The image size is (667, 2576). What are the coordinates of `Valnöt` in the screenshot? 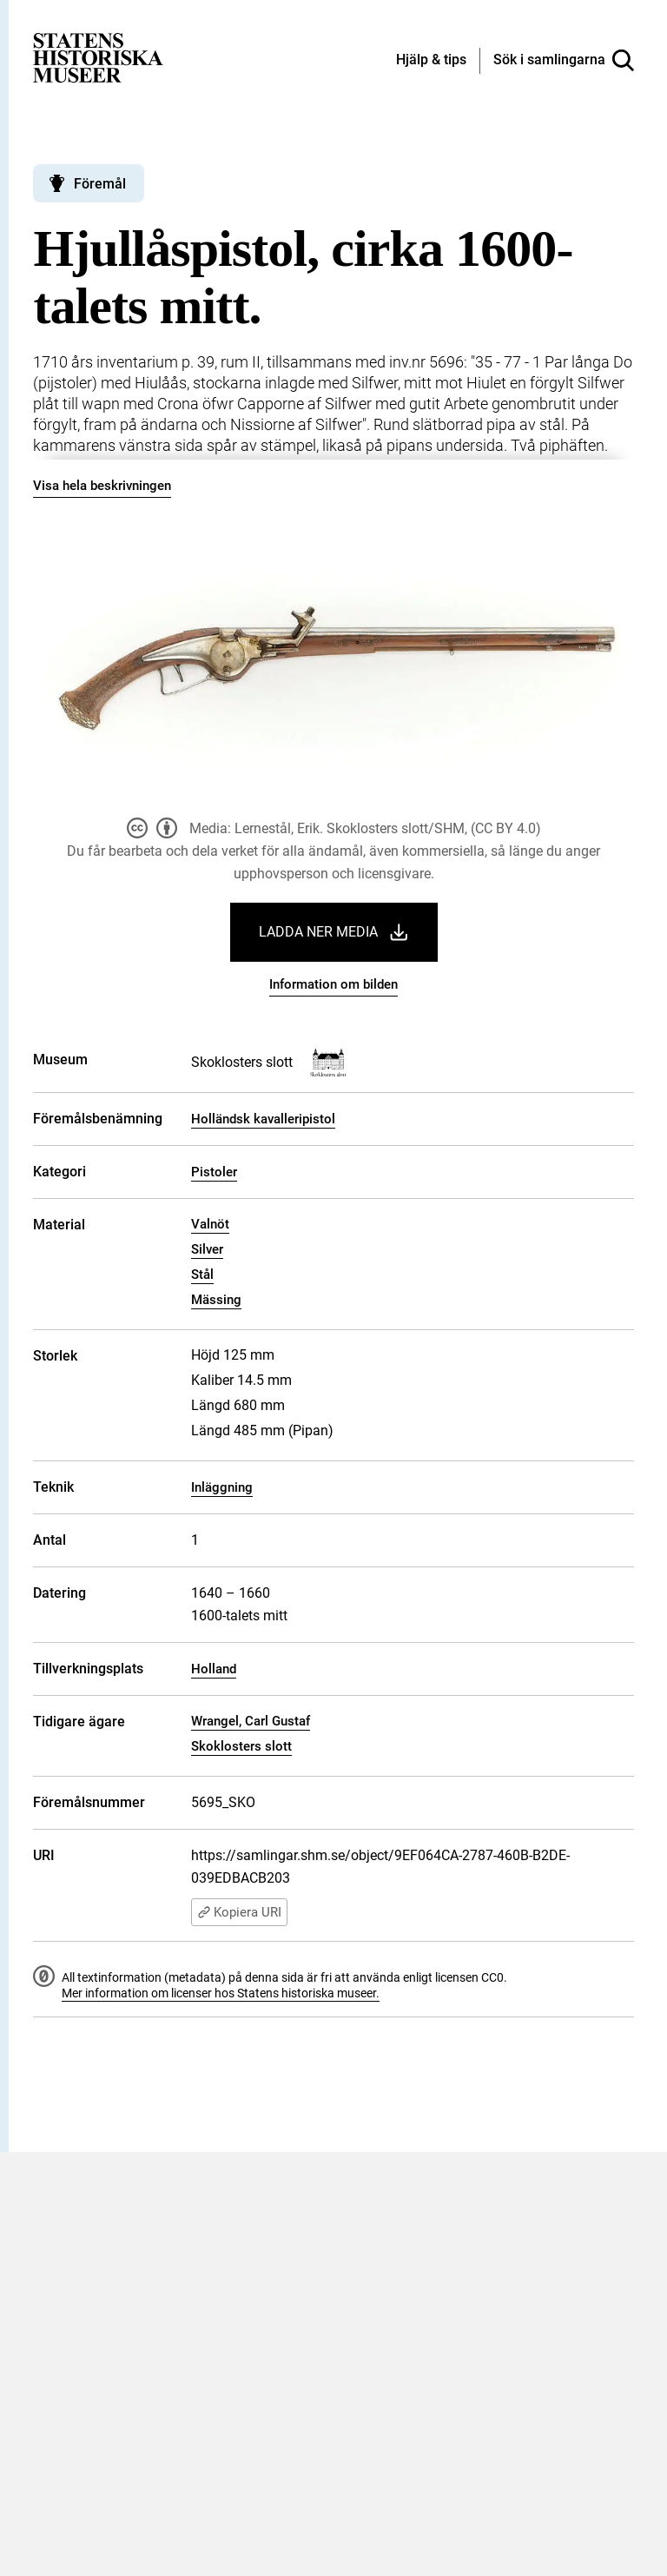 It's located at (210, 1224).